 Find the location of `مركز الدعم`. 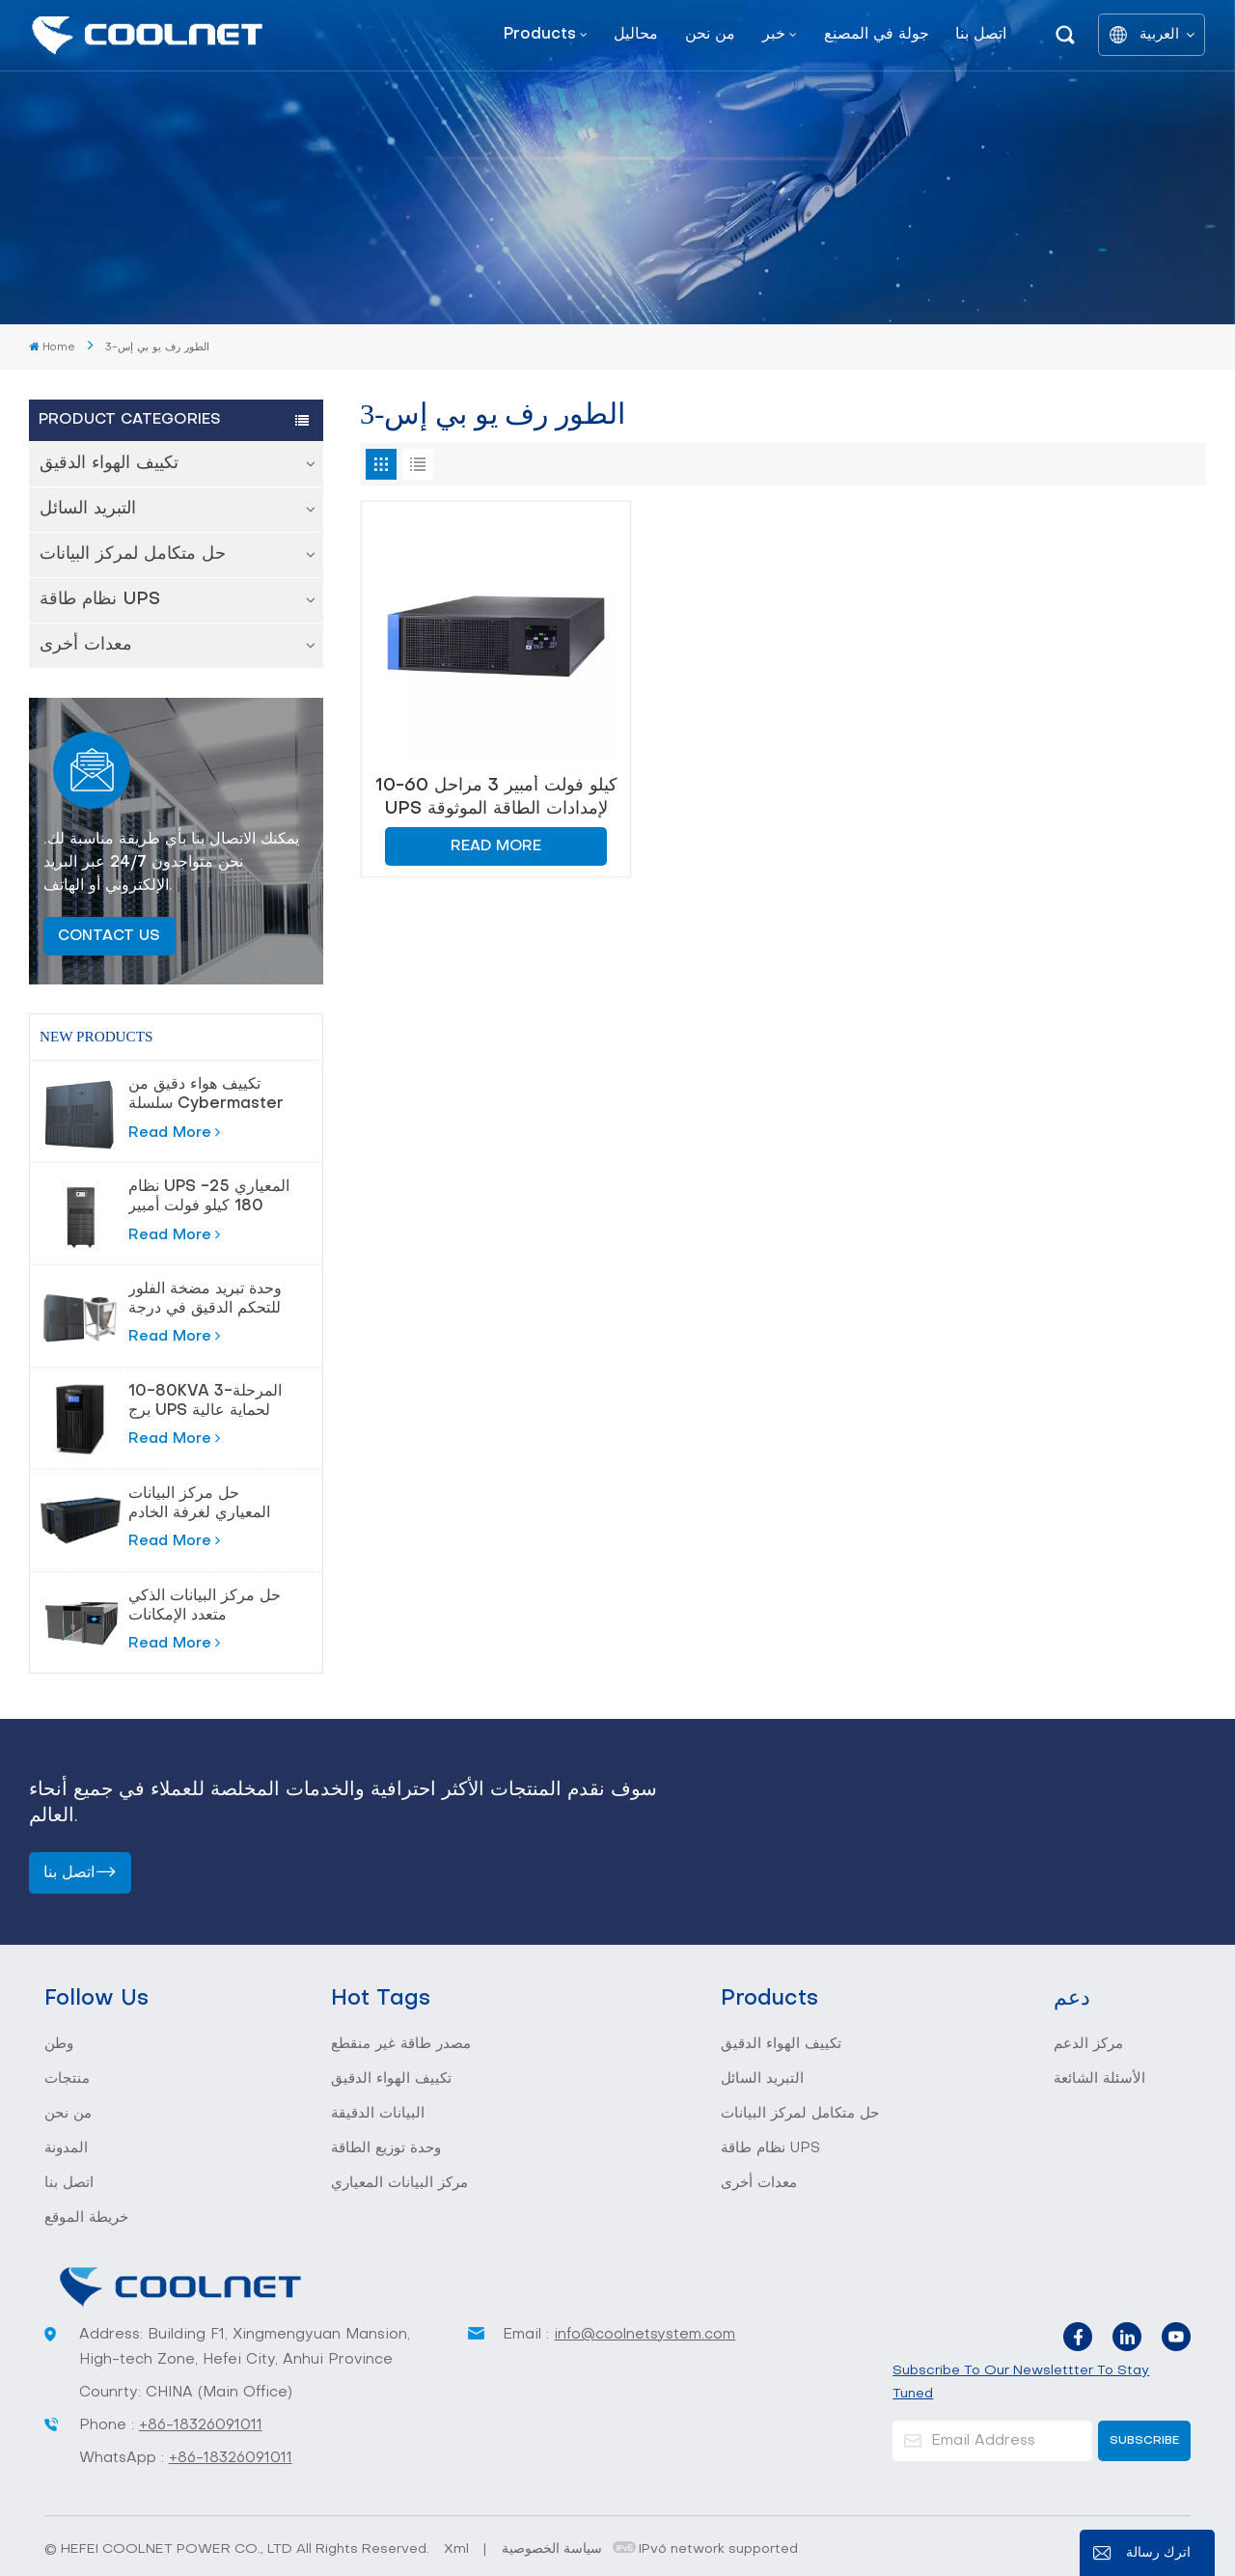

مركز الدعم is located at coordinates (1088, 2044).